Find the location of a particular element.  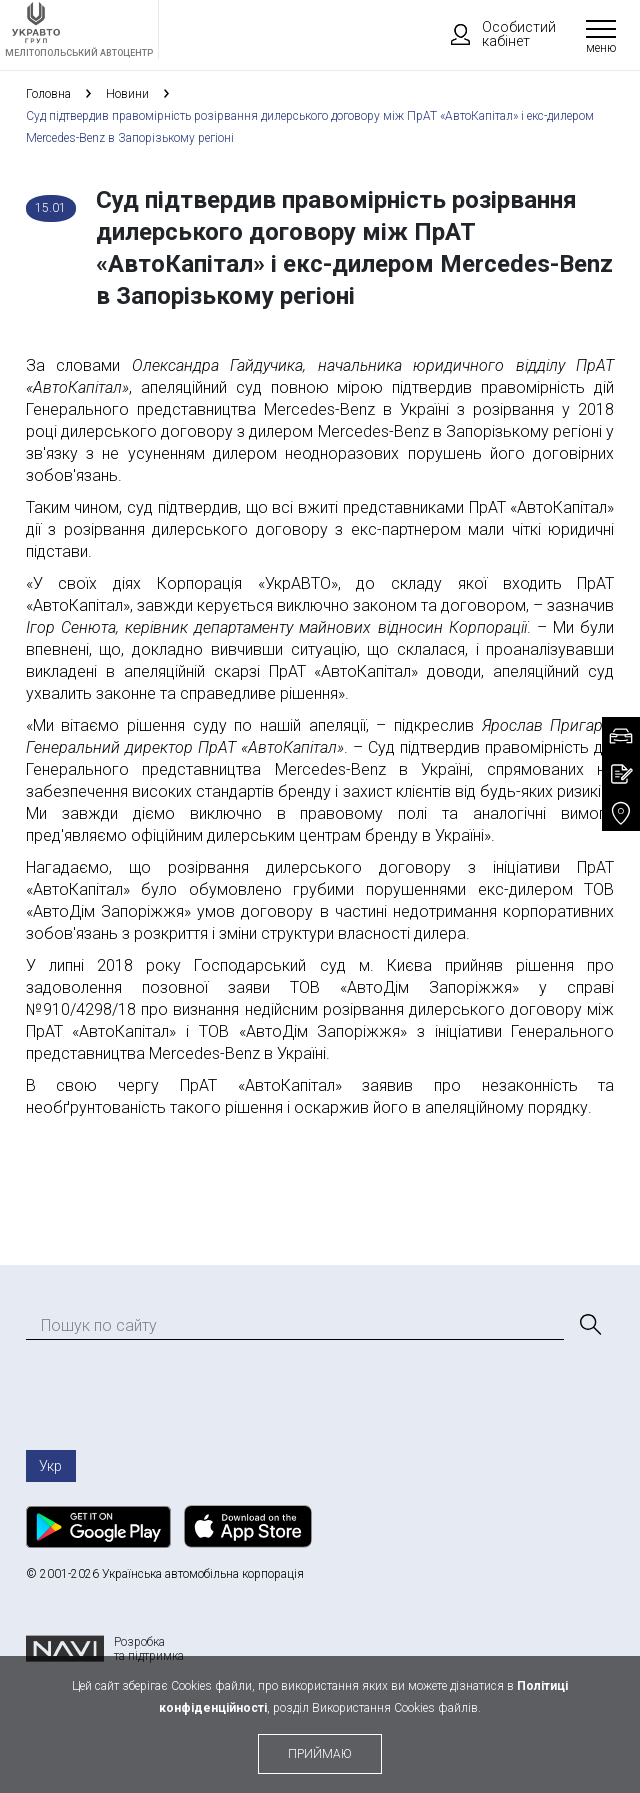

[Пошук] is located at coordinates (589, 1325).